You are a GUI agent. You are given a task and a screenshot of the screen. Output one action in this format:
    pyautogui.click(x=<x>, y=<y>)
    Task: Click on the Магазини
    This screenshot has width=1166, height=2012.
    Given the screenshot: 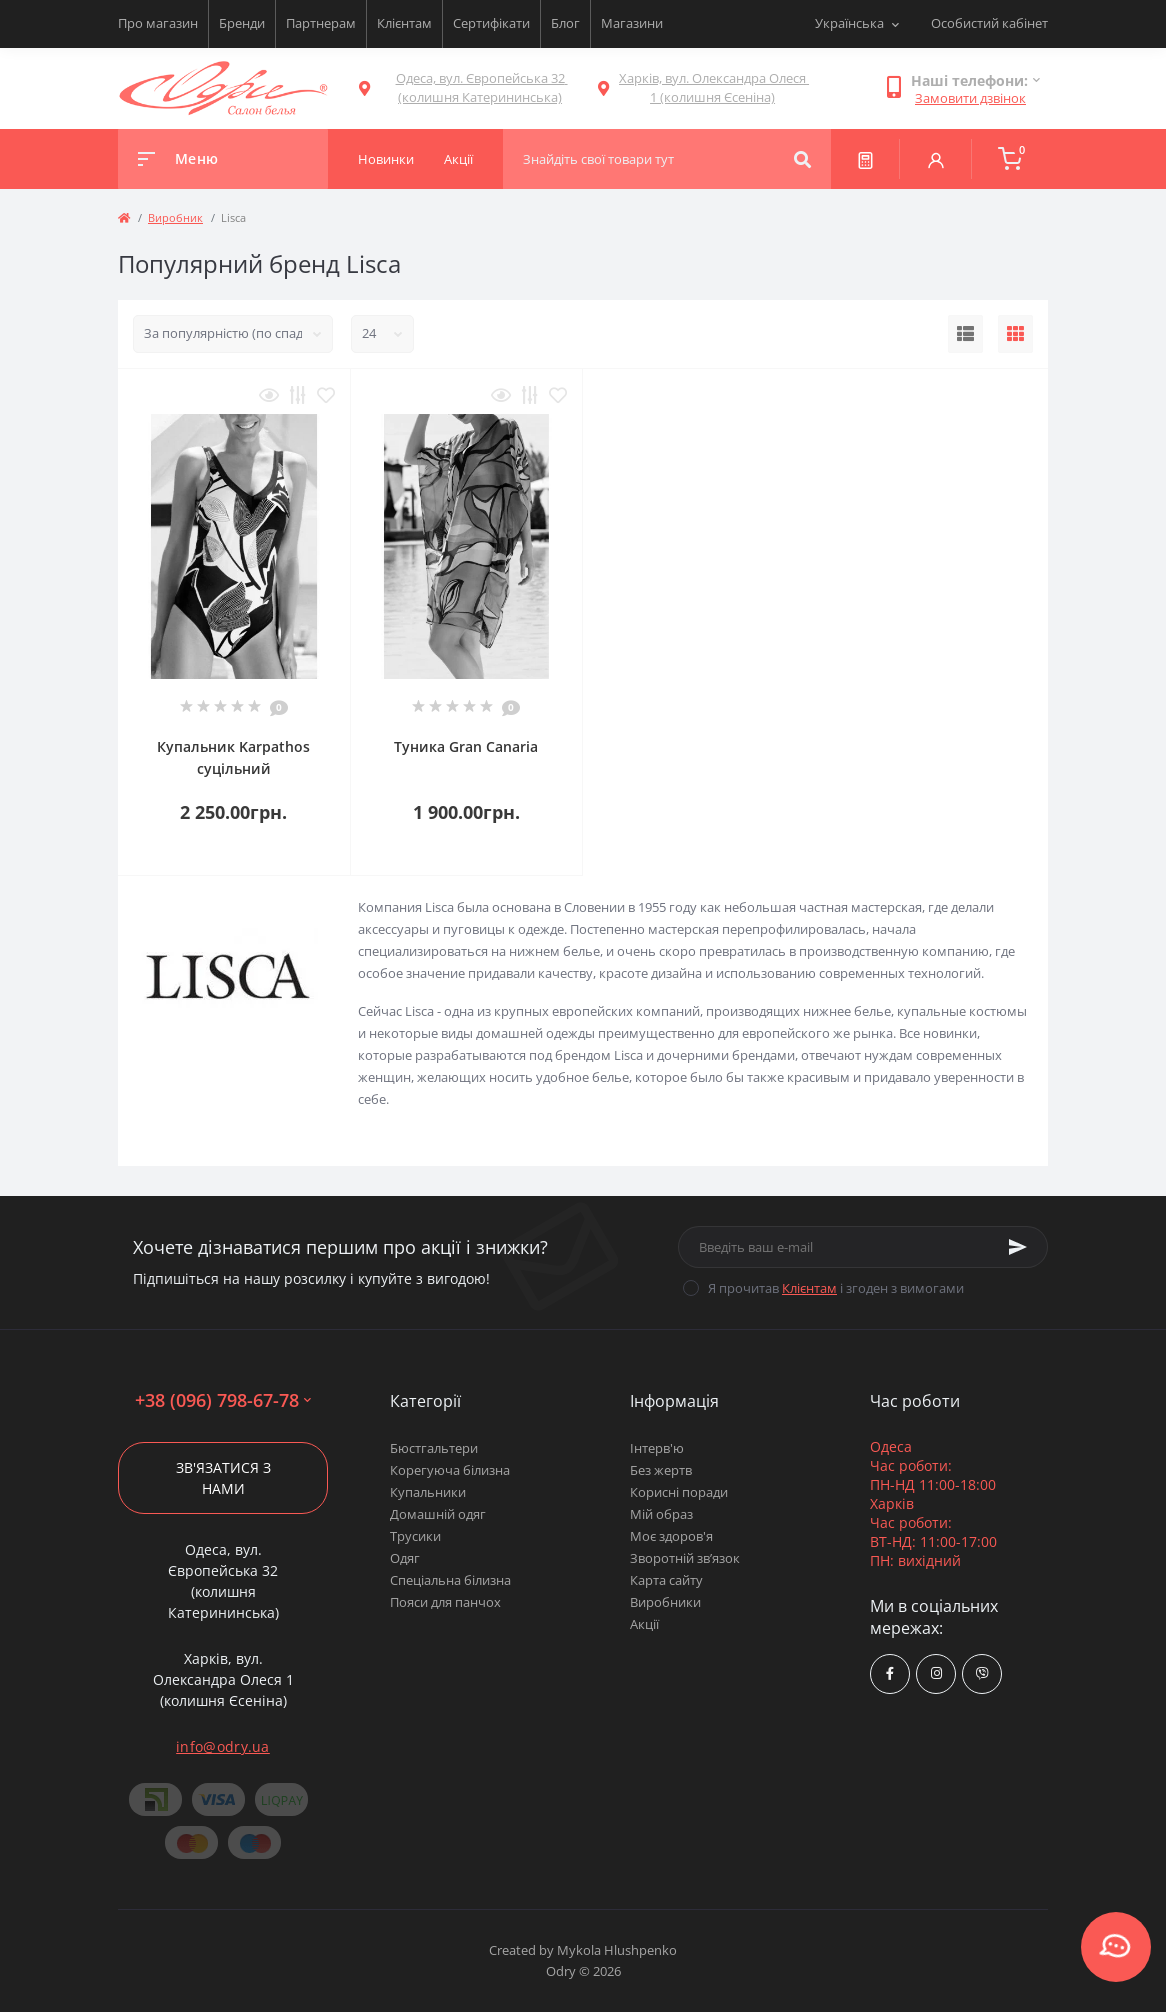 What is the action you would take?
    pyautogui.click(x=632, y=23)
    